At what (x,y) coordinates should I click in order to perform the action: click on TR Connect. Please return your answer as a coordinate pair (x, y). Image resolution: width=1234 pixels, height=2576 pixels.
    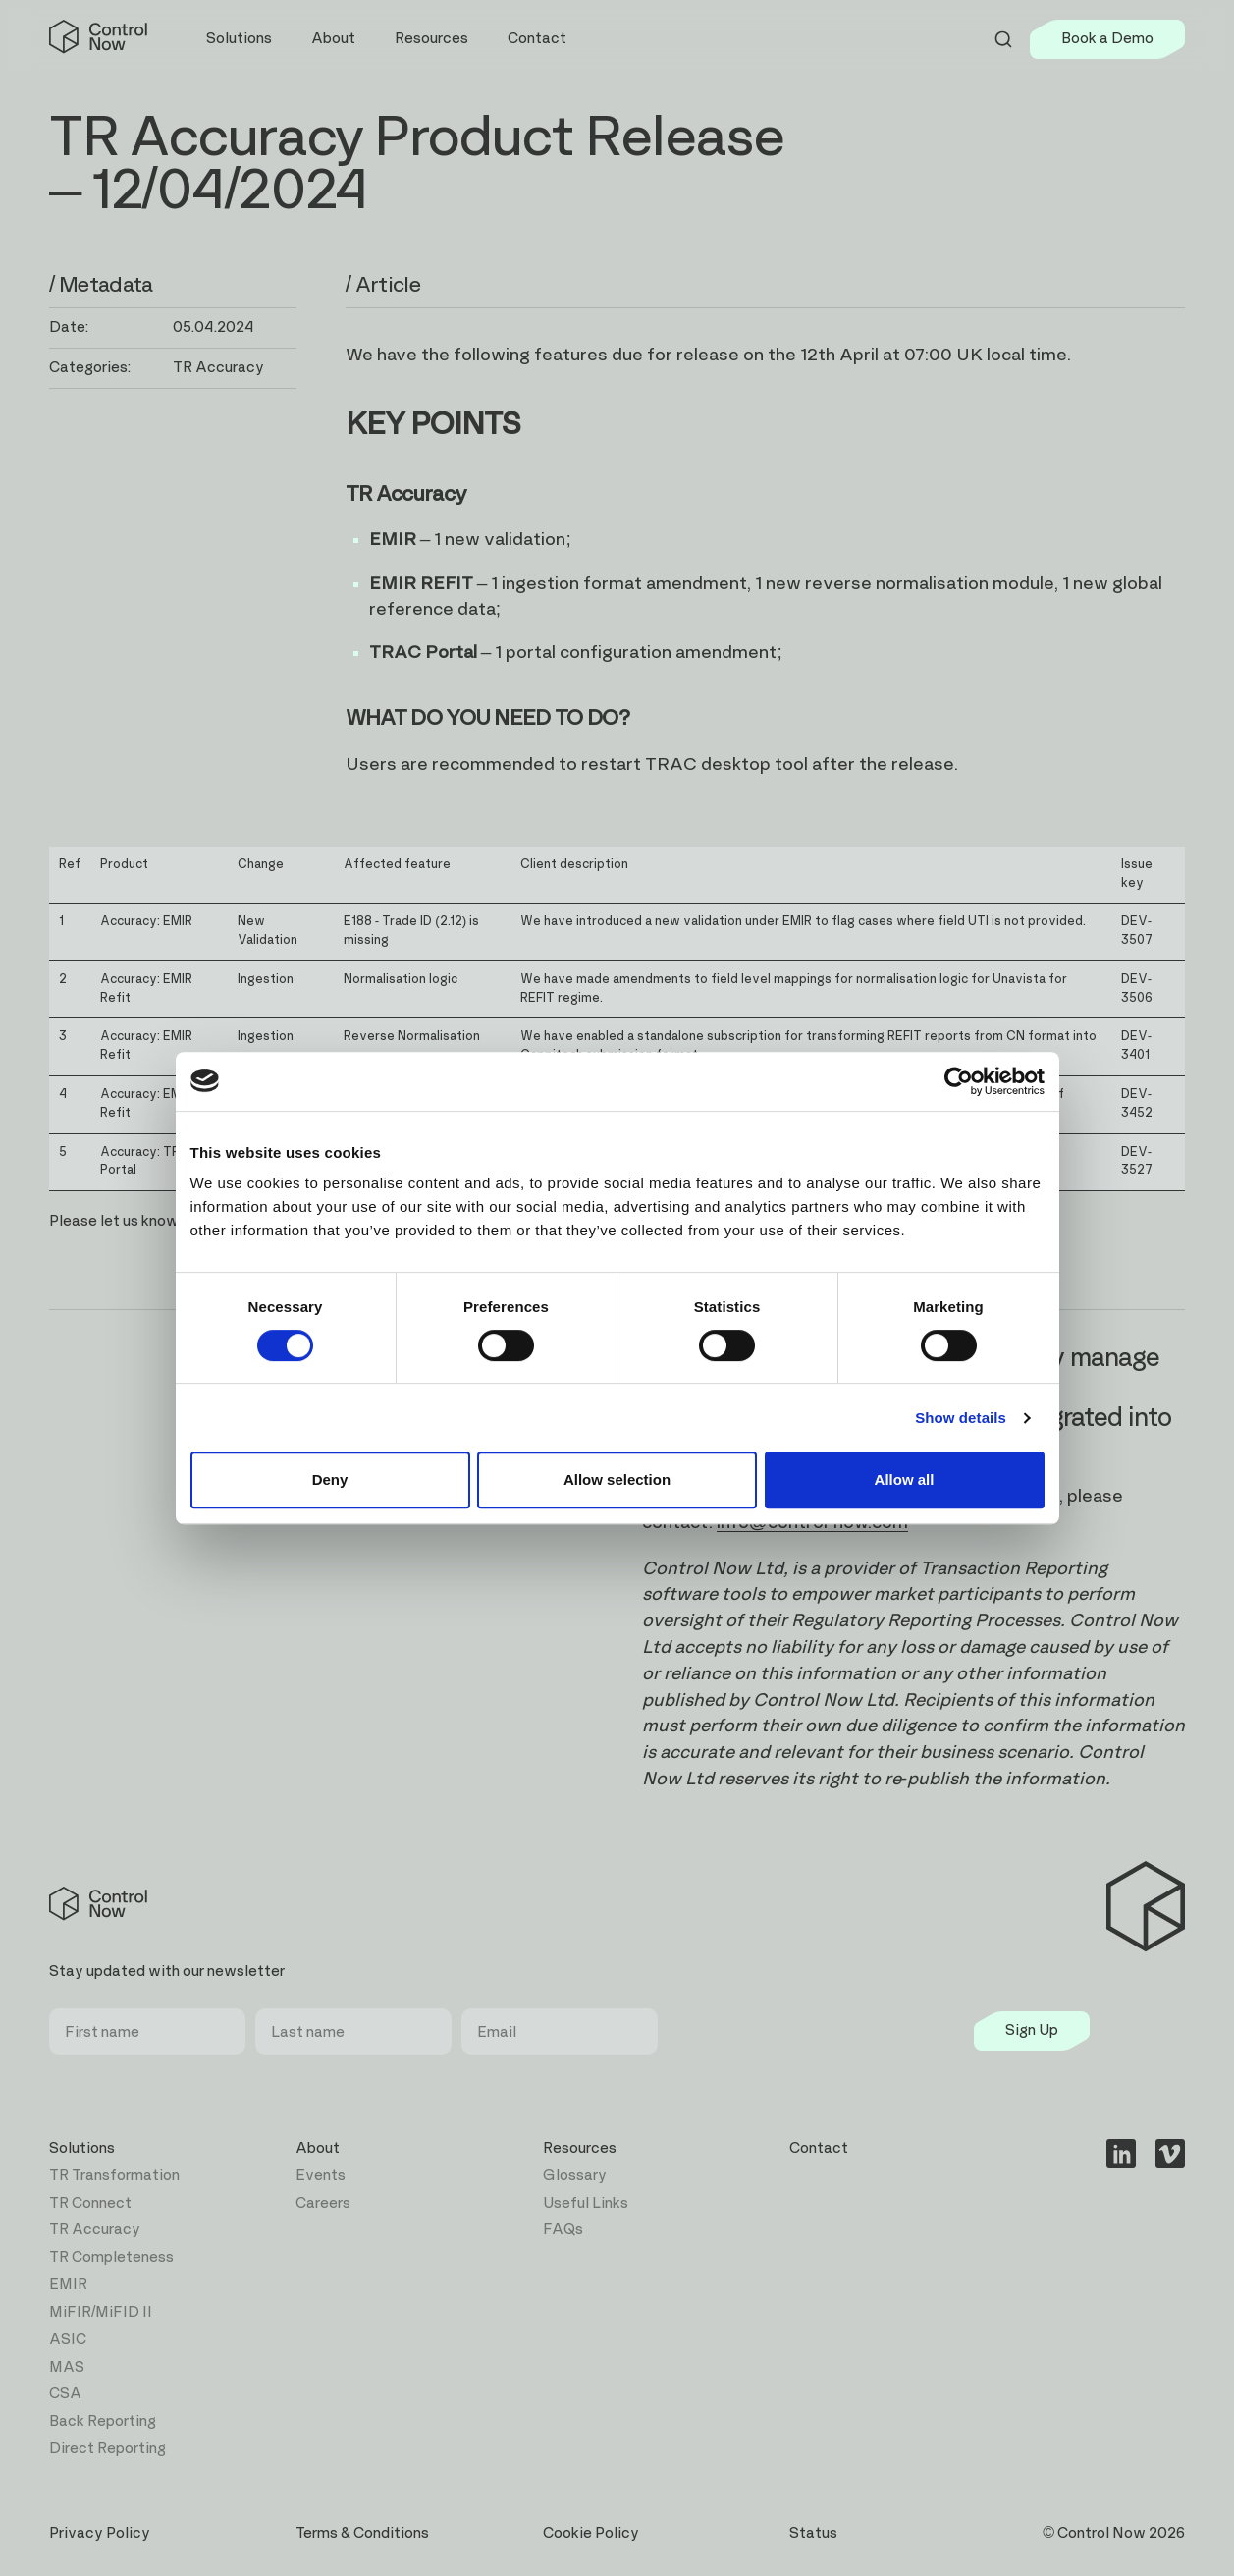
    Looking at the image, I should click on (90, 2203).